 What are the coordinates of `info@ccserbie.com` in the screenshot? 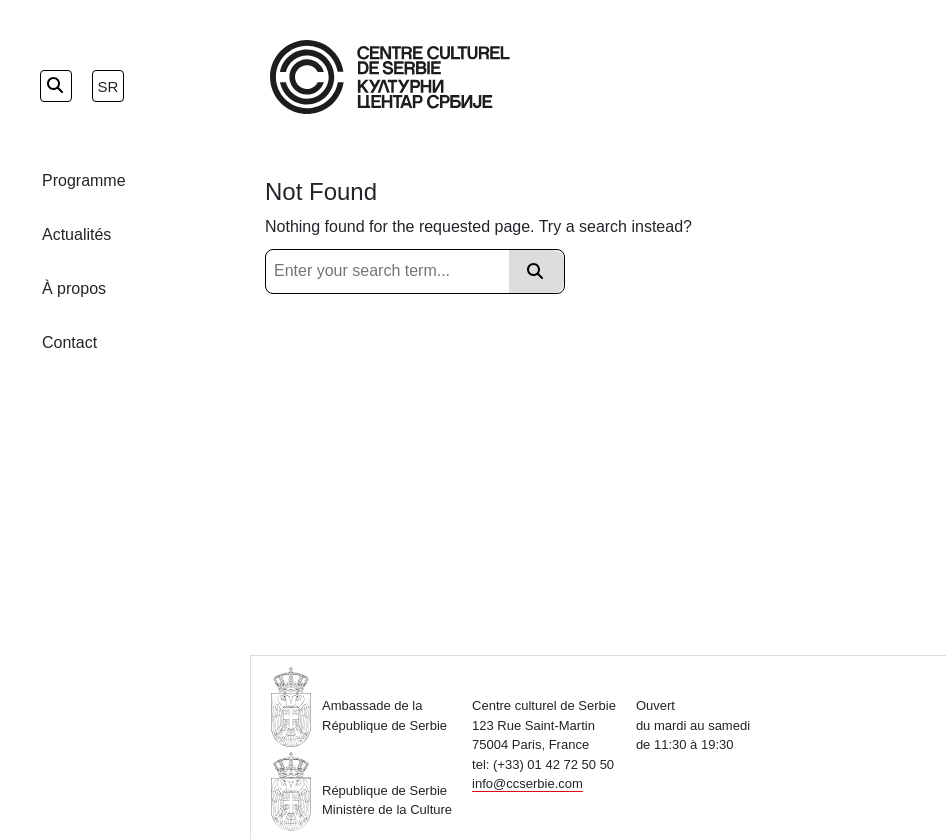 It's located at (527, 783).